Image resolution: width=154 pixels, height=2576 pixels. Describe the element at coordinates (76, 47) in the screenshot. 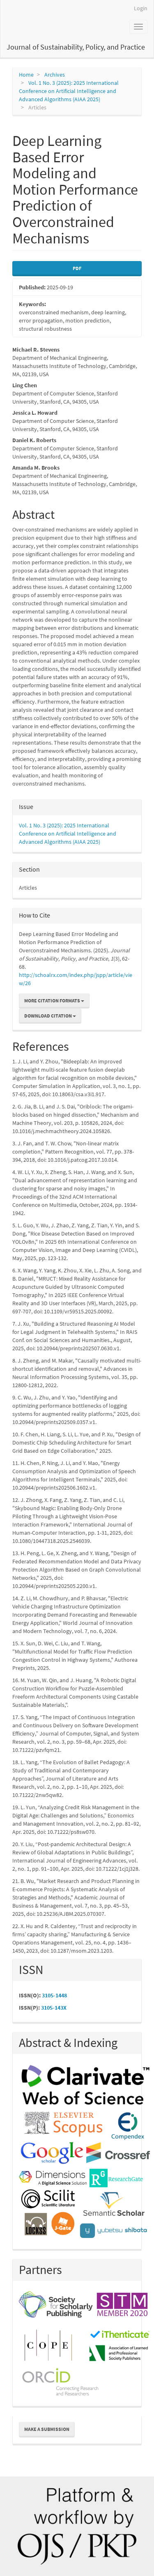

I see `Journal of Sustainability, Policy, and Practice` at that location.